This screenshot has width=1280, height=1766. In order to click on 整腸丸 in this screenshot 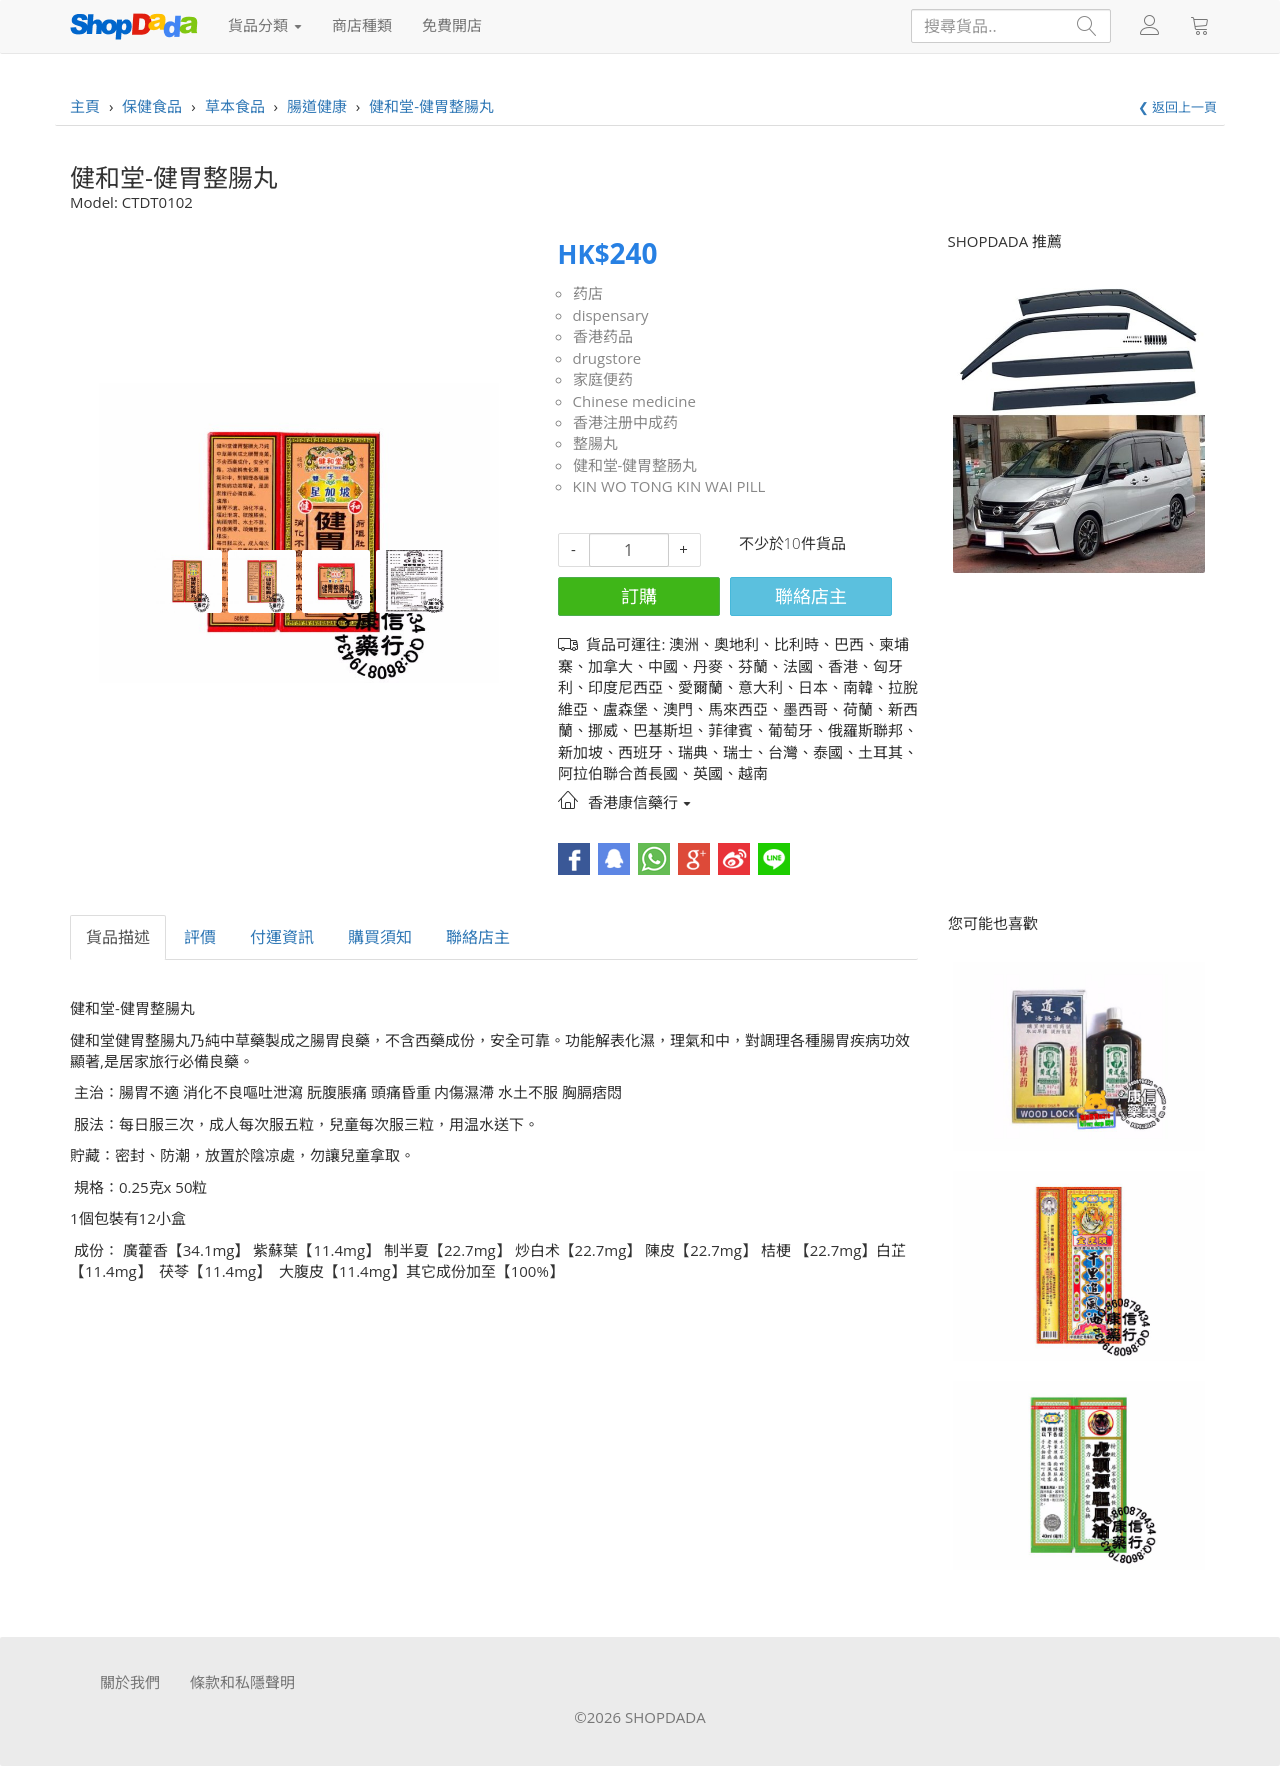, I will do `click(595, 443)`.